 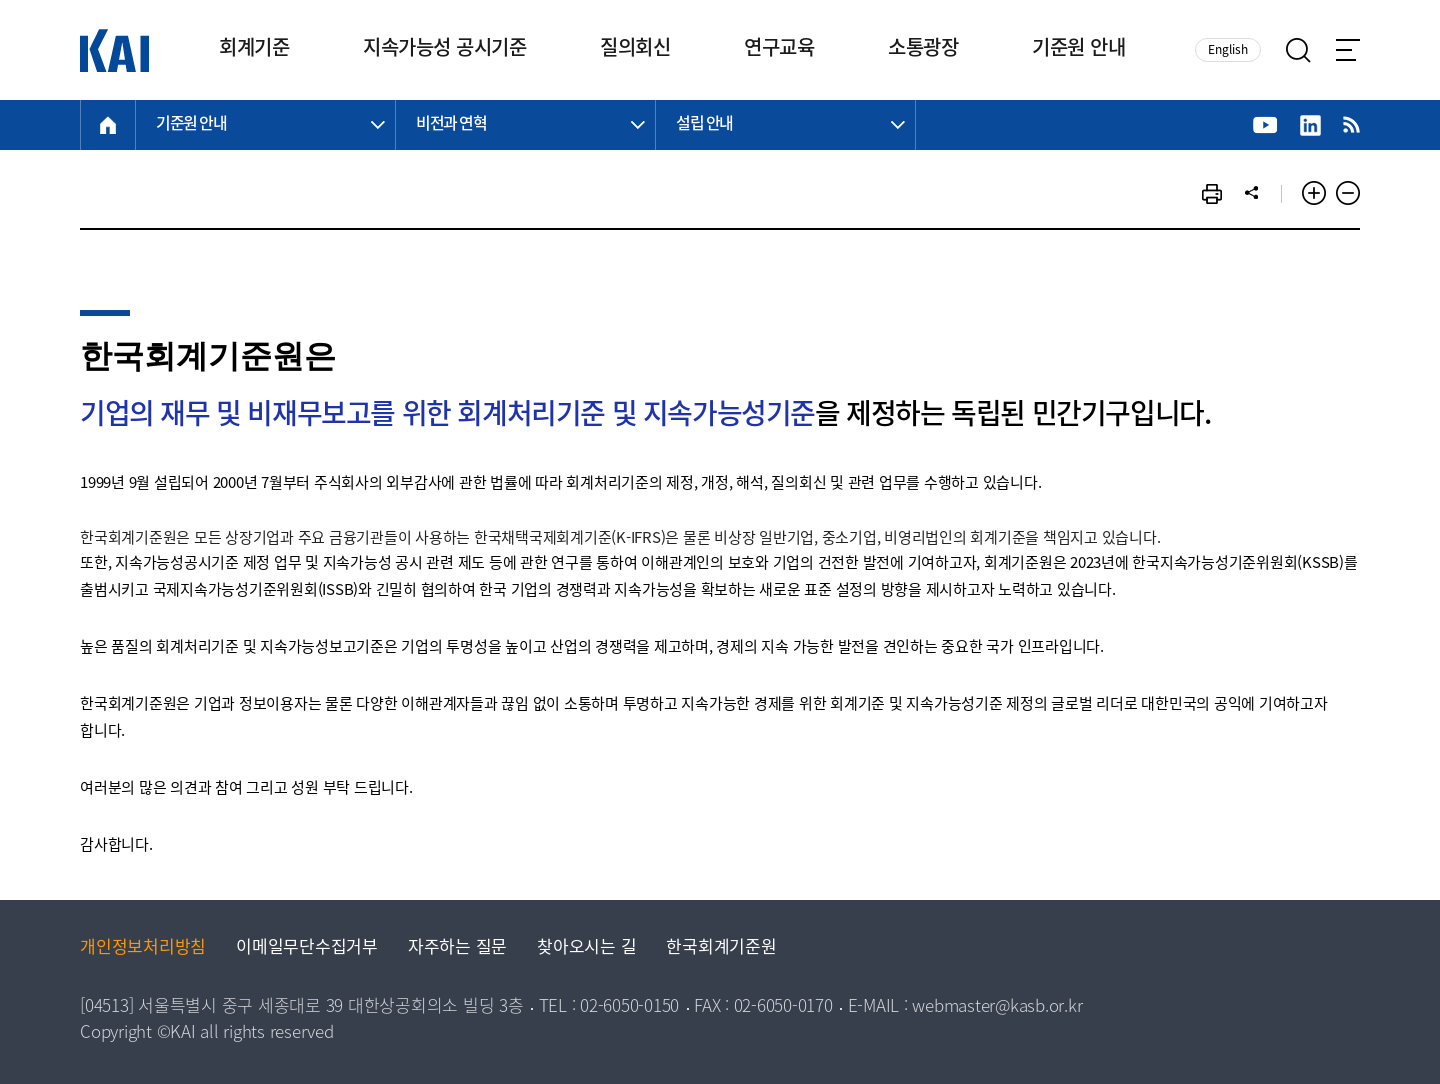 What do you see at coordinates (143, 948) in the screenshot?
I see `개인정보처리방침` at bounding box center [143, 948].